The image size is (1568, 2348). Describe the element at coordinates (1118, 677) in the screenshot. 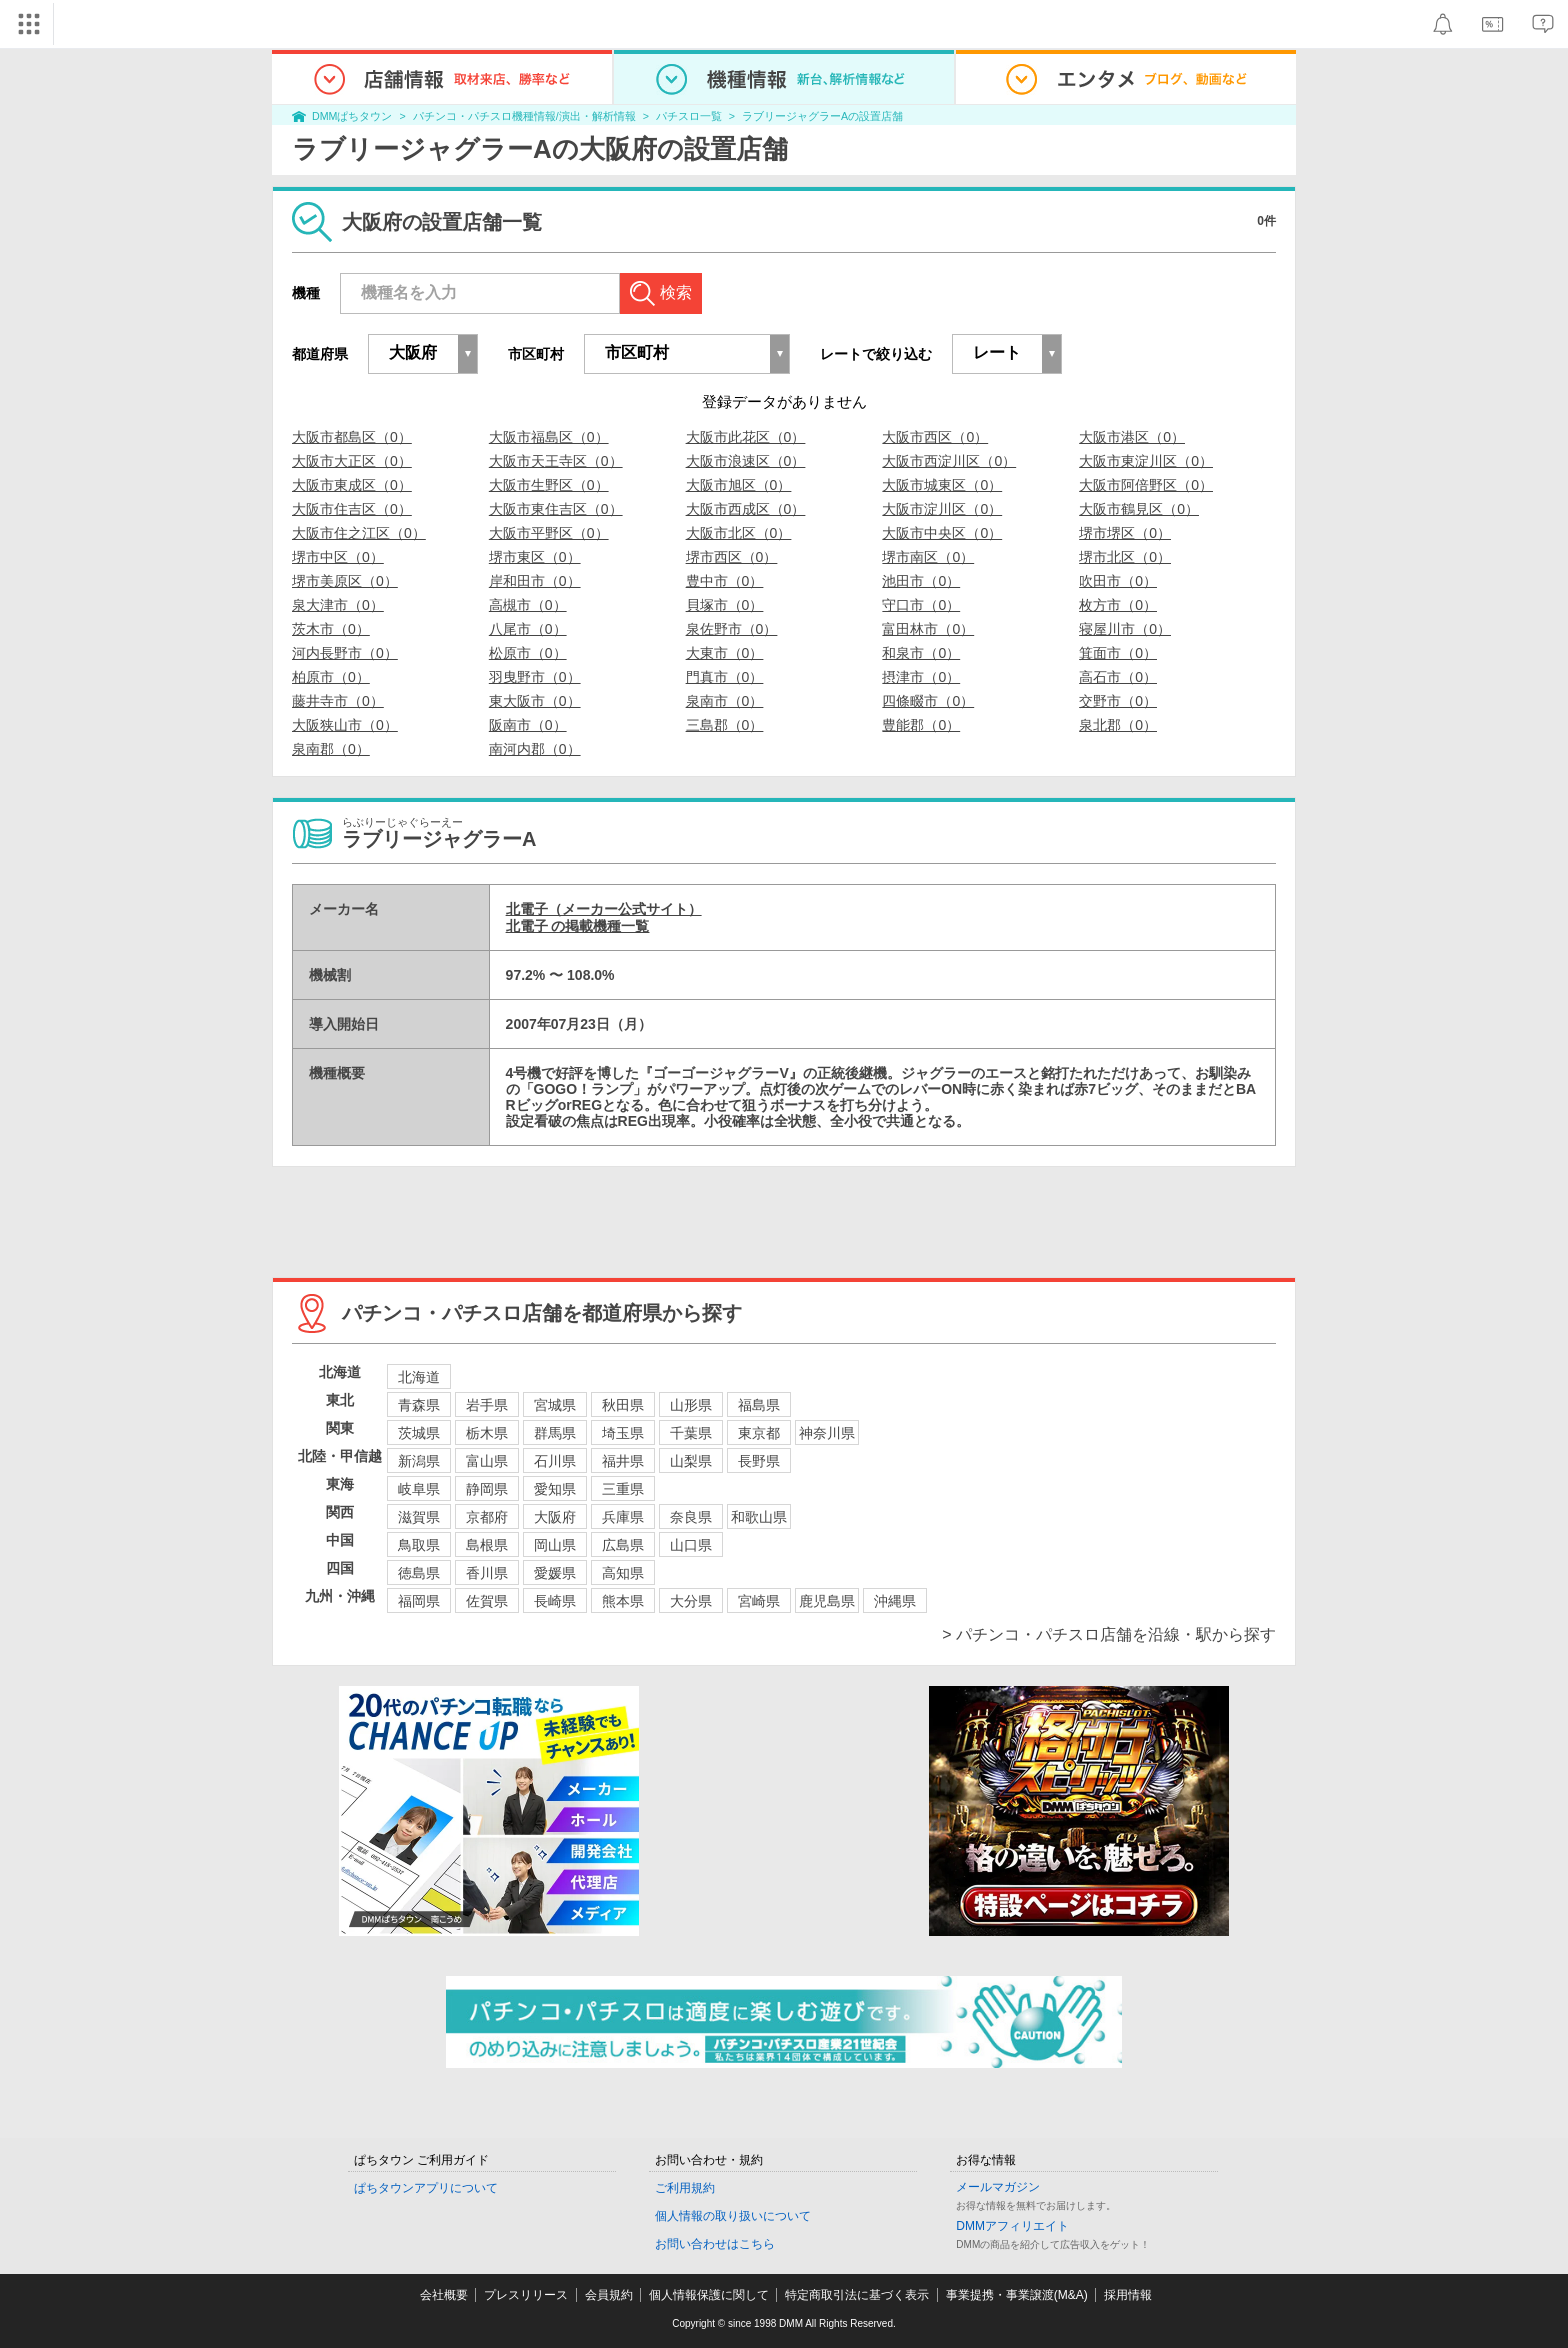

I see `高石市（0）` at that location.